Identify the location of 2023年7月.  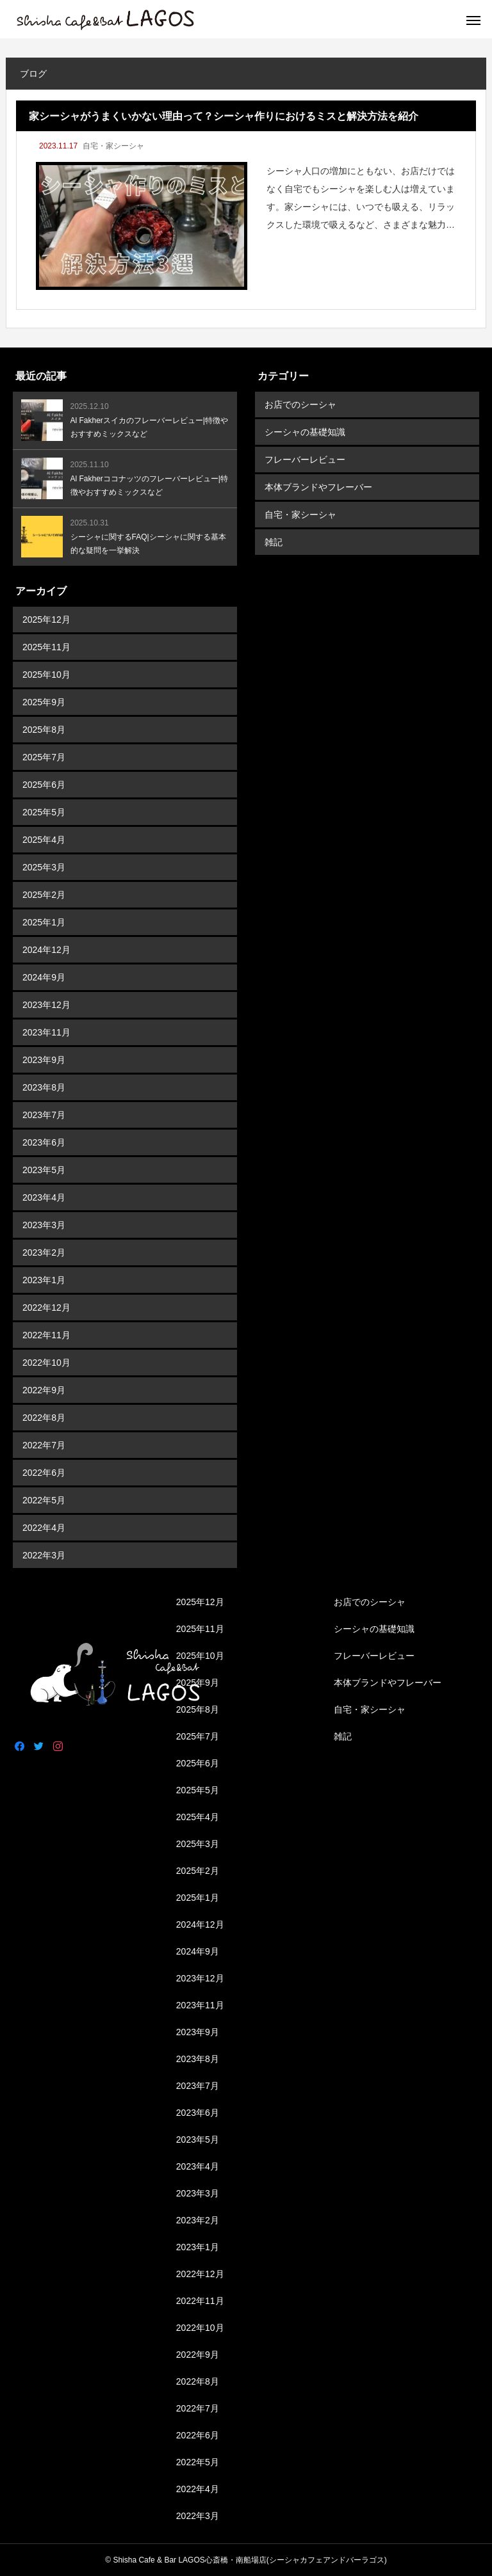
(43, 1115).